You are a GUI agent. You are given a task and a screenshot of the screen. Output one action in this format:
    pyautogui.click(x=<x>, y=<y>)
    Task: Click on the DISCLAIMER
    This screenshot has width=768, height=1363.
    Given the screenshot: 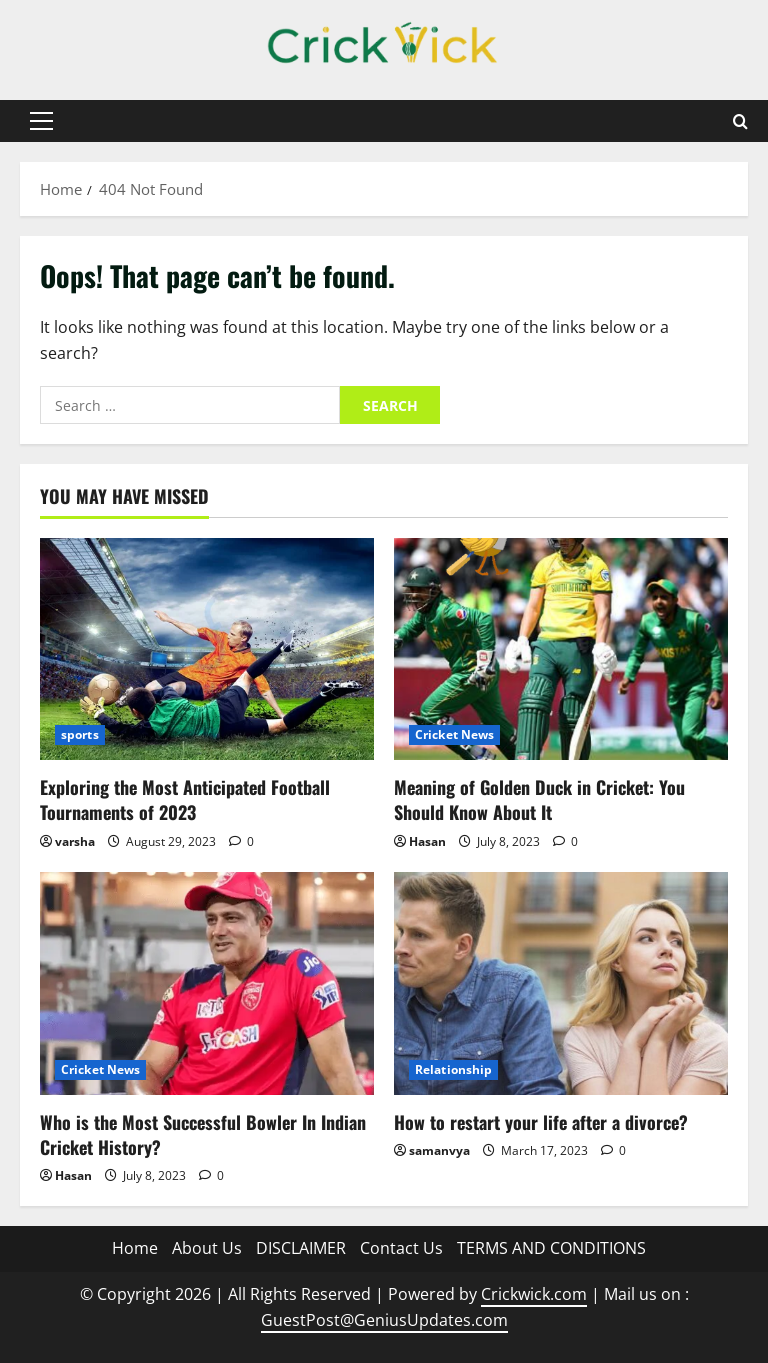 What is the action you would take?
    pyautogui.click(x=301, y=1248)
    